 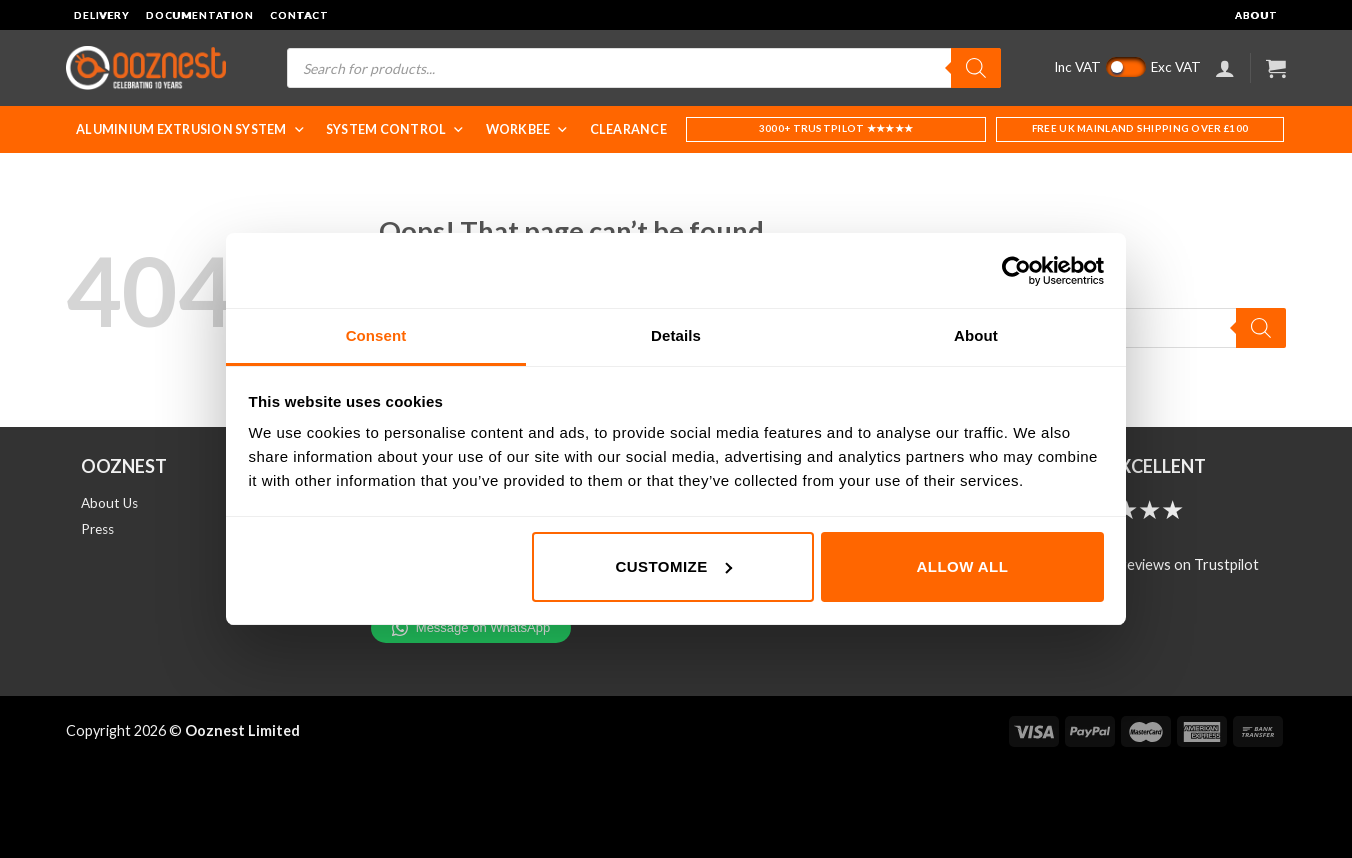 What do you see at coordinates (191, 129) in the screenshot?
I see `Aluminium Extrusion System` at bounding box center [191, 129].